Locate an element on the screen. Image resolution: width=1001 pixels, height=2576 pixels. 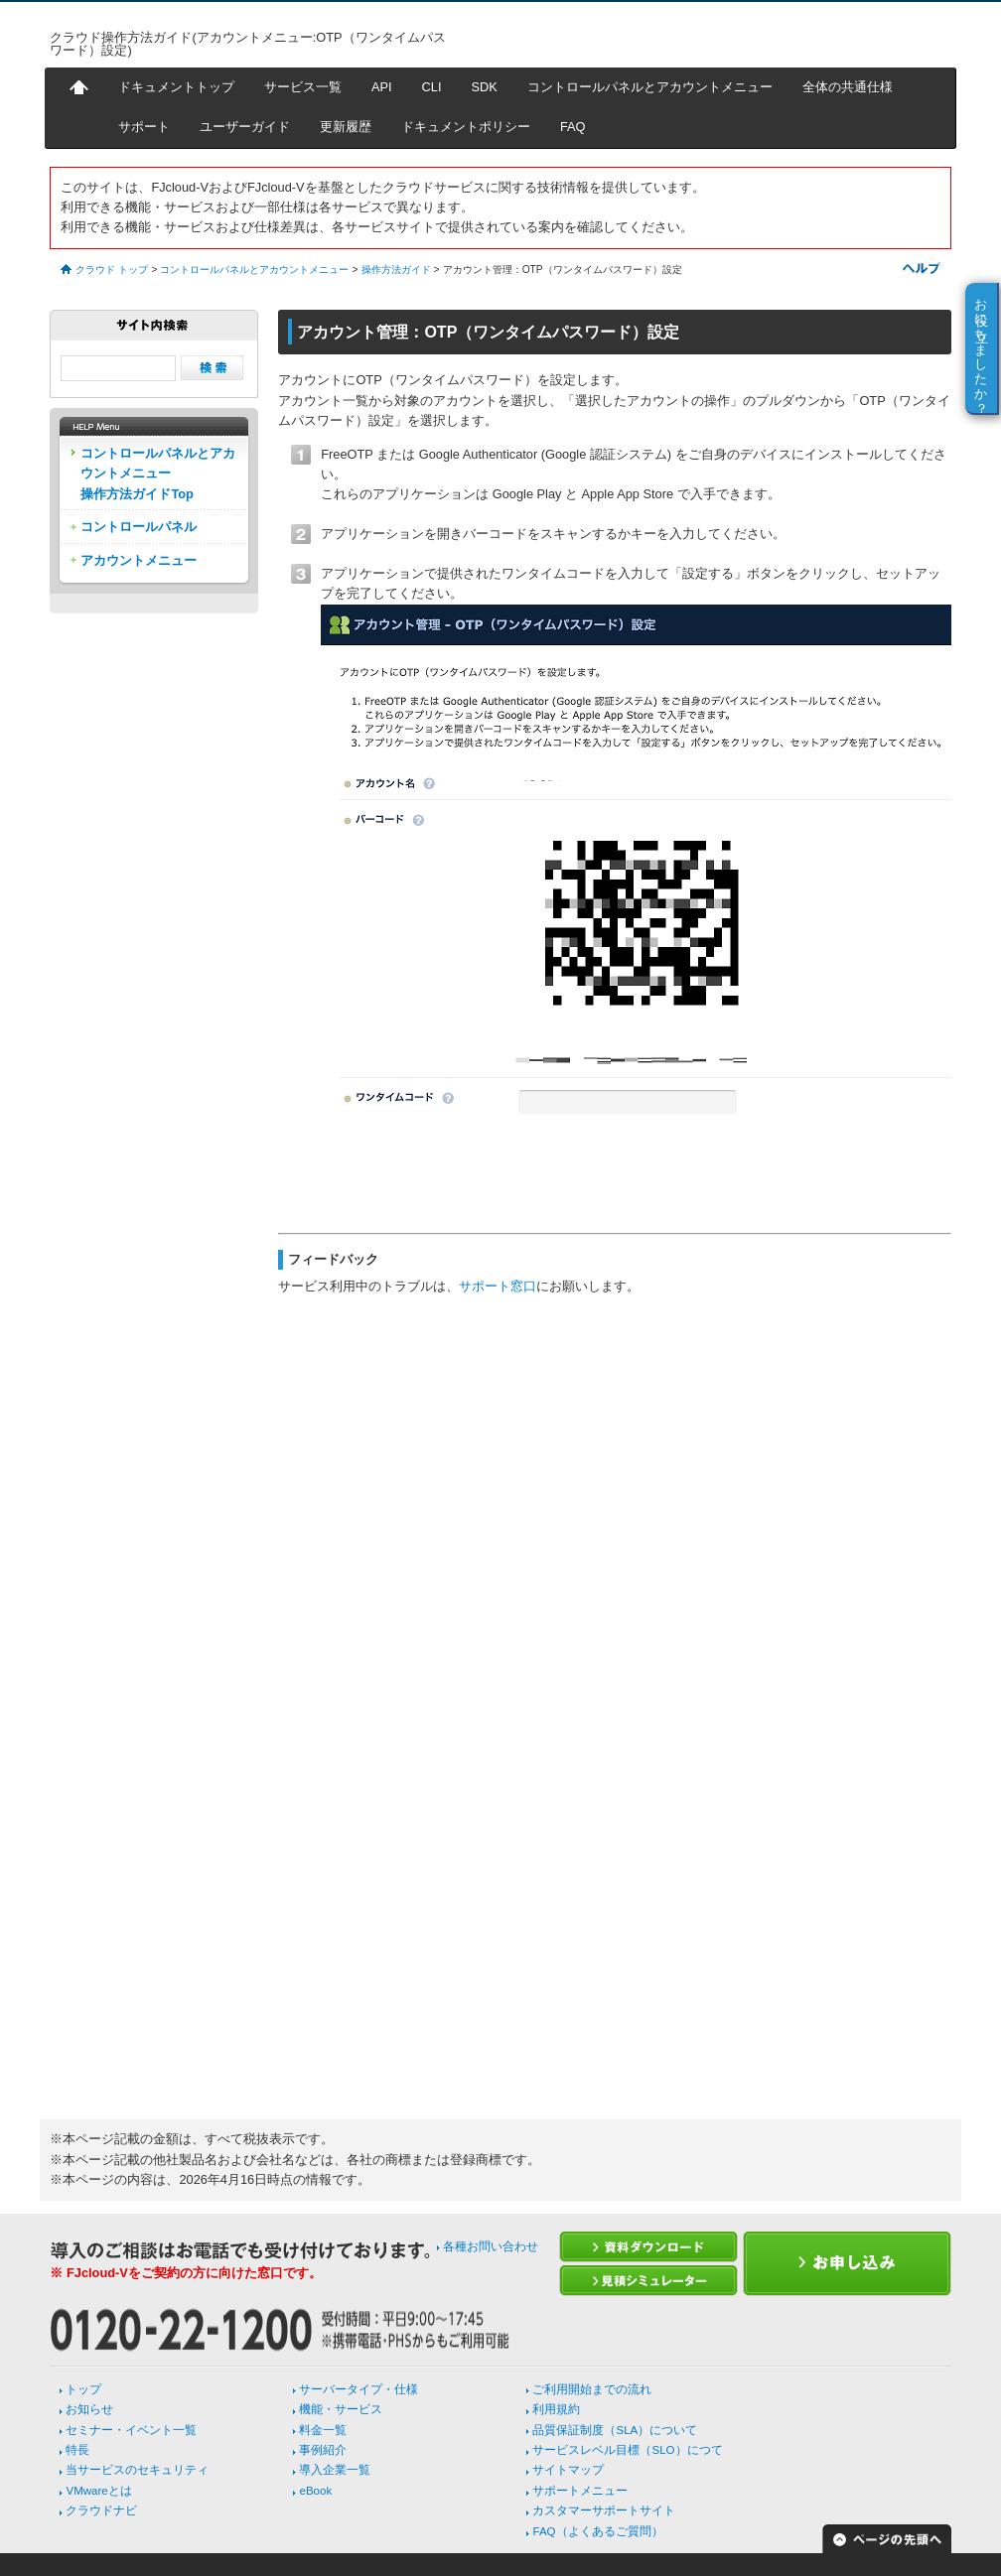
サポート is located at coordinates (144, 126).